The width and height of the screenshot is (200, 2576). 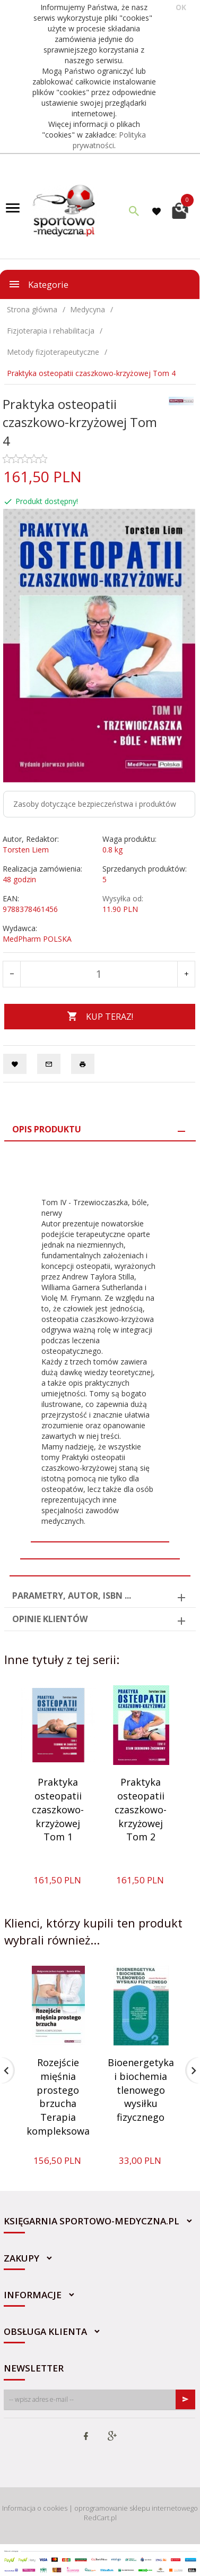 I want to click on Bioenergetyka i biochemia tlenowego wysiłku fizycznego, so click(x=141, y=2089).